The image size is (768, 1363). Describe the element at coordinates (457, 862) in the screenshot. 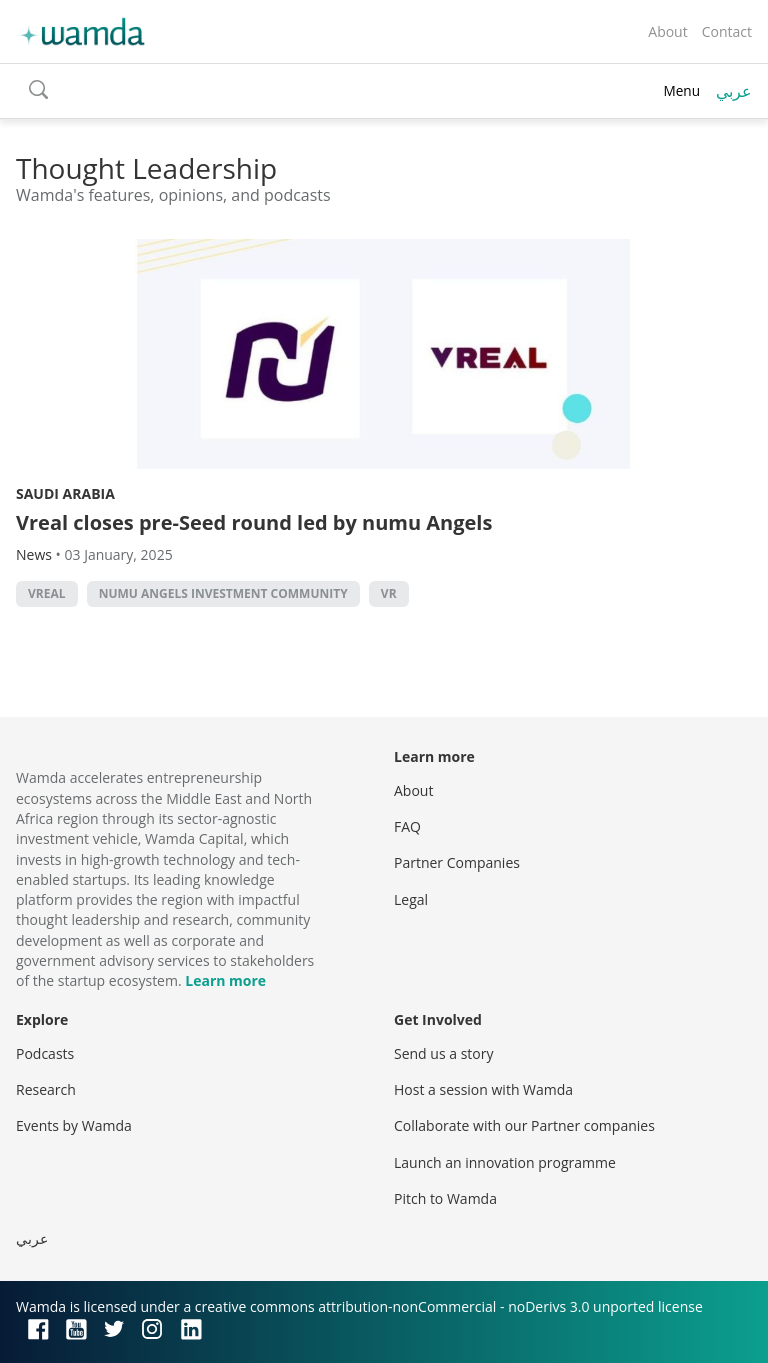

I see `Partner Companies` at that location.